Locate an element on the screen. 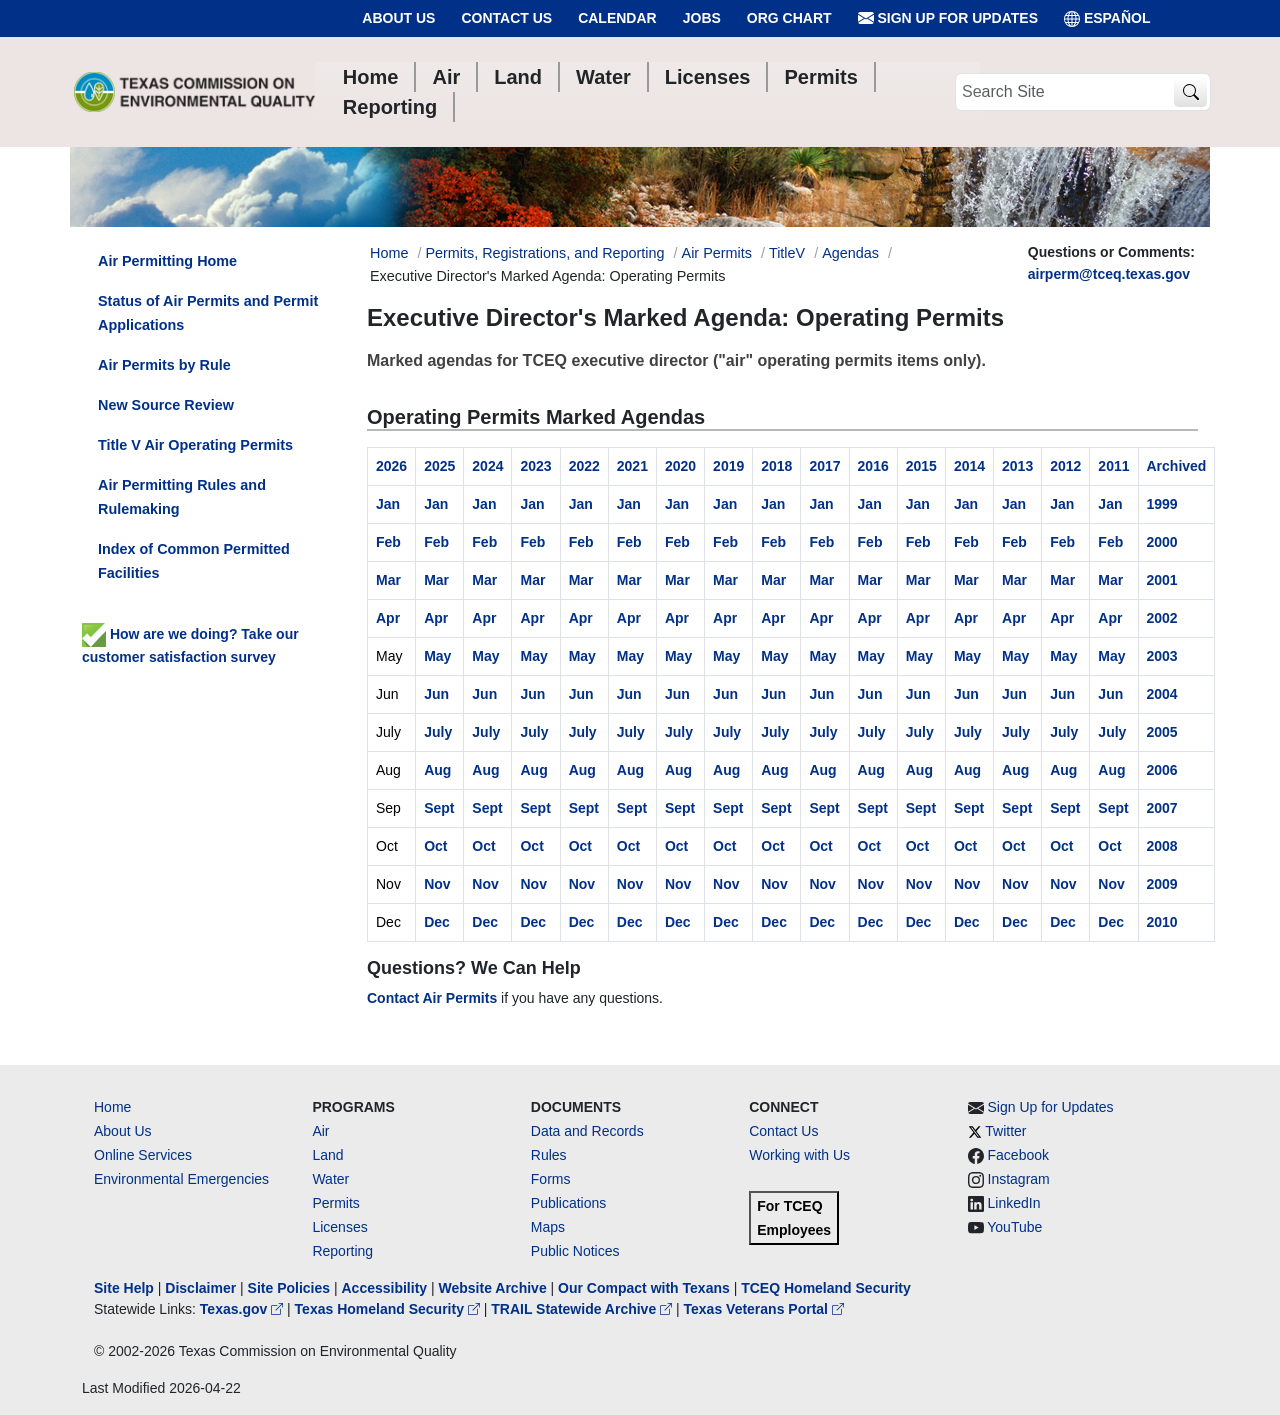 This screenshot has width=1280, height=1415. Instagram is located at coordinates (1019, 1179).